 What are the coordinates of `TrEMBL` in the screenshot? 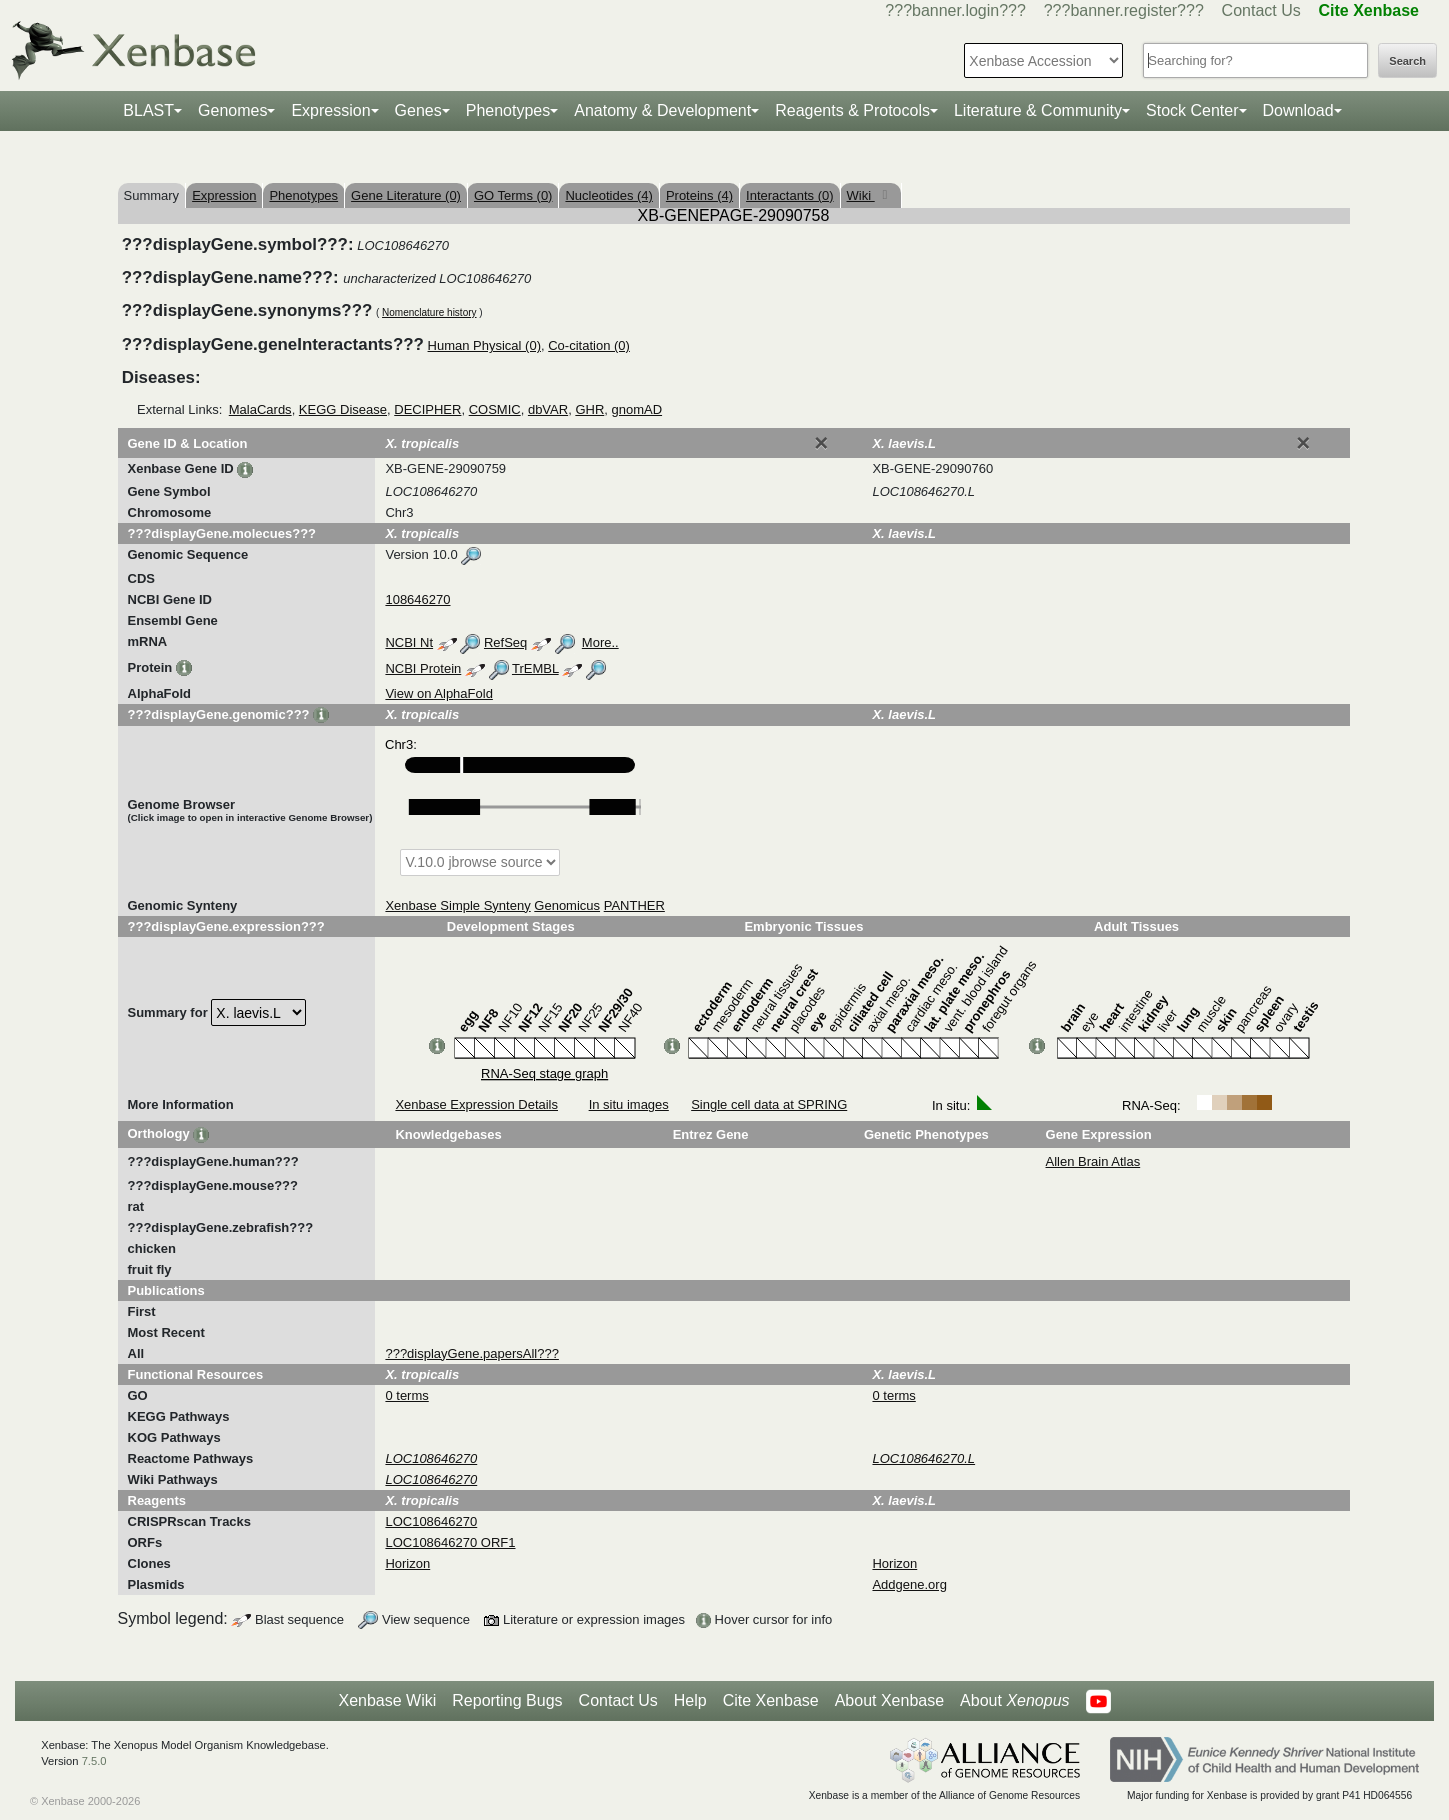 It's located at (535, 668).